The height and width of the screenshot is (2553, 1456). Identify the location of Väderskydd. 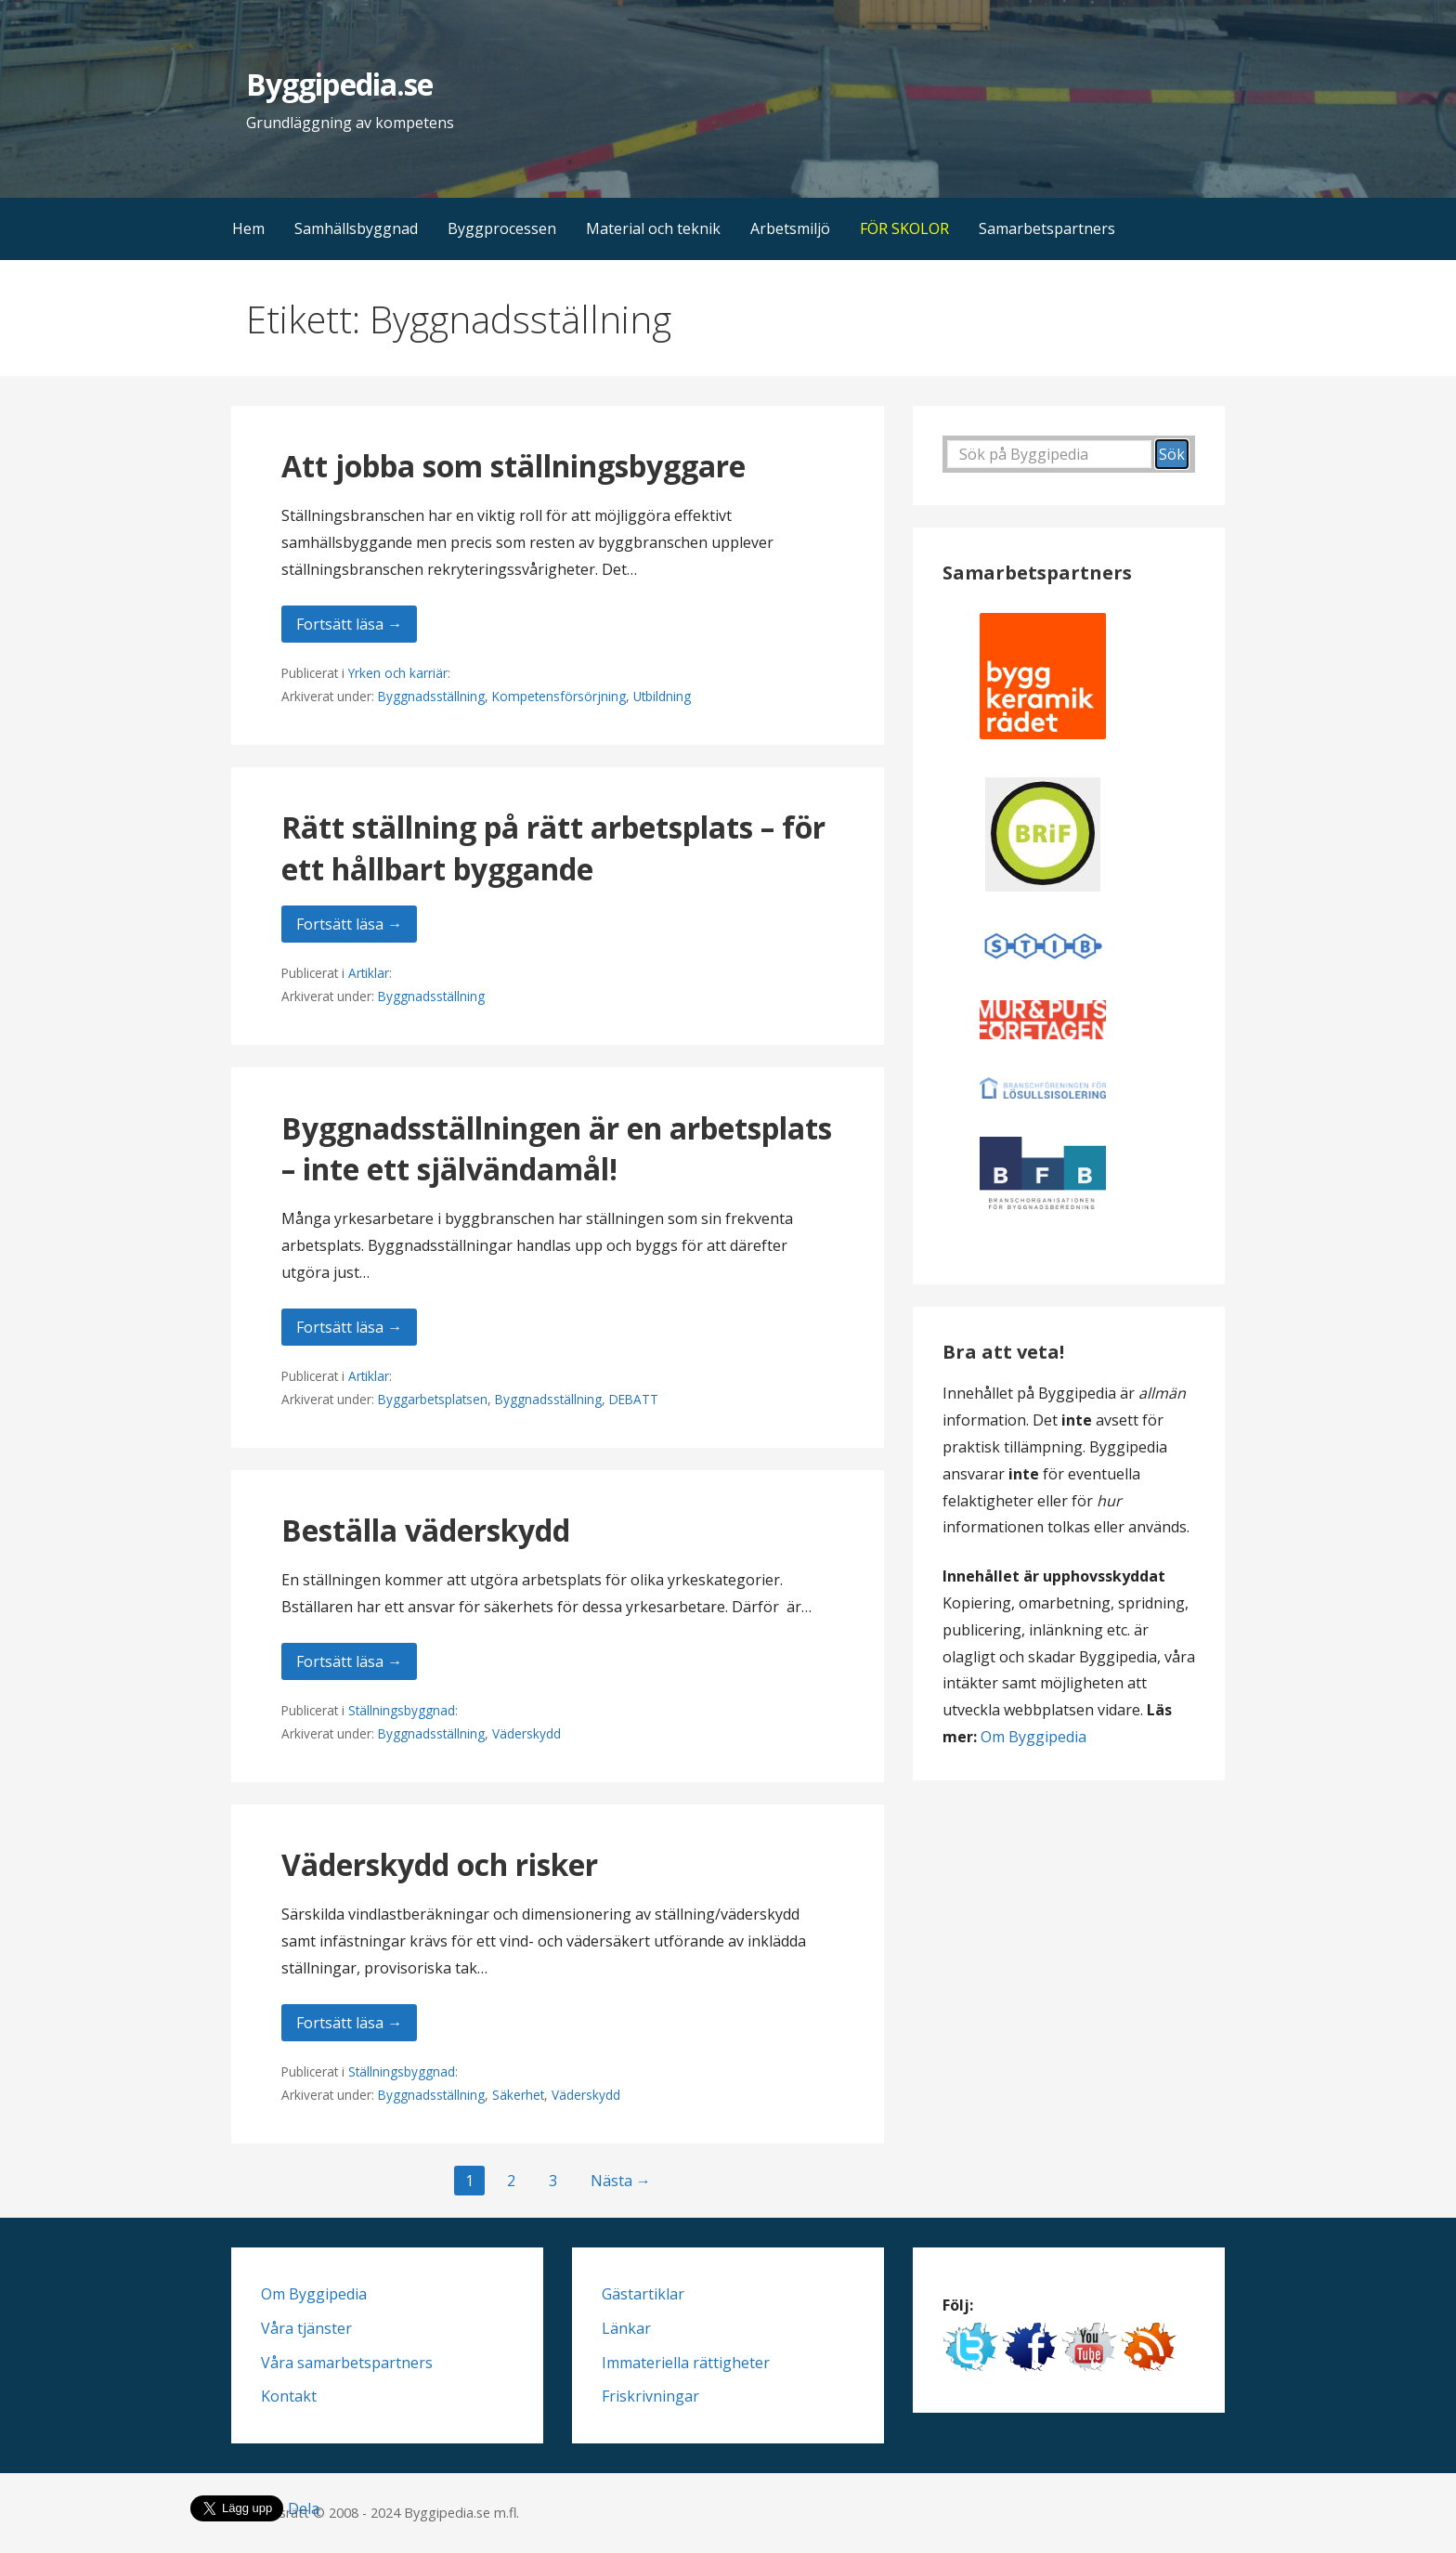
(526, 1733).